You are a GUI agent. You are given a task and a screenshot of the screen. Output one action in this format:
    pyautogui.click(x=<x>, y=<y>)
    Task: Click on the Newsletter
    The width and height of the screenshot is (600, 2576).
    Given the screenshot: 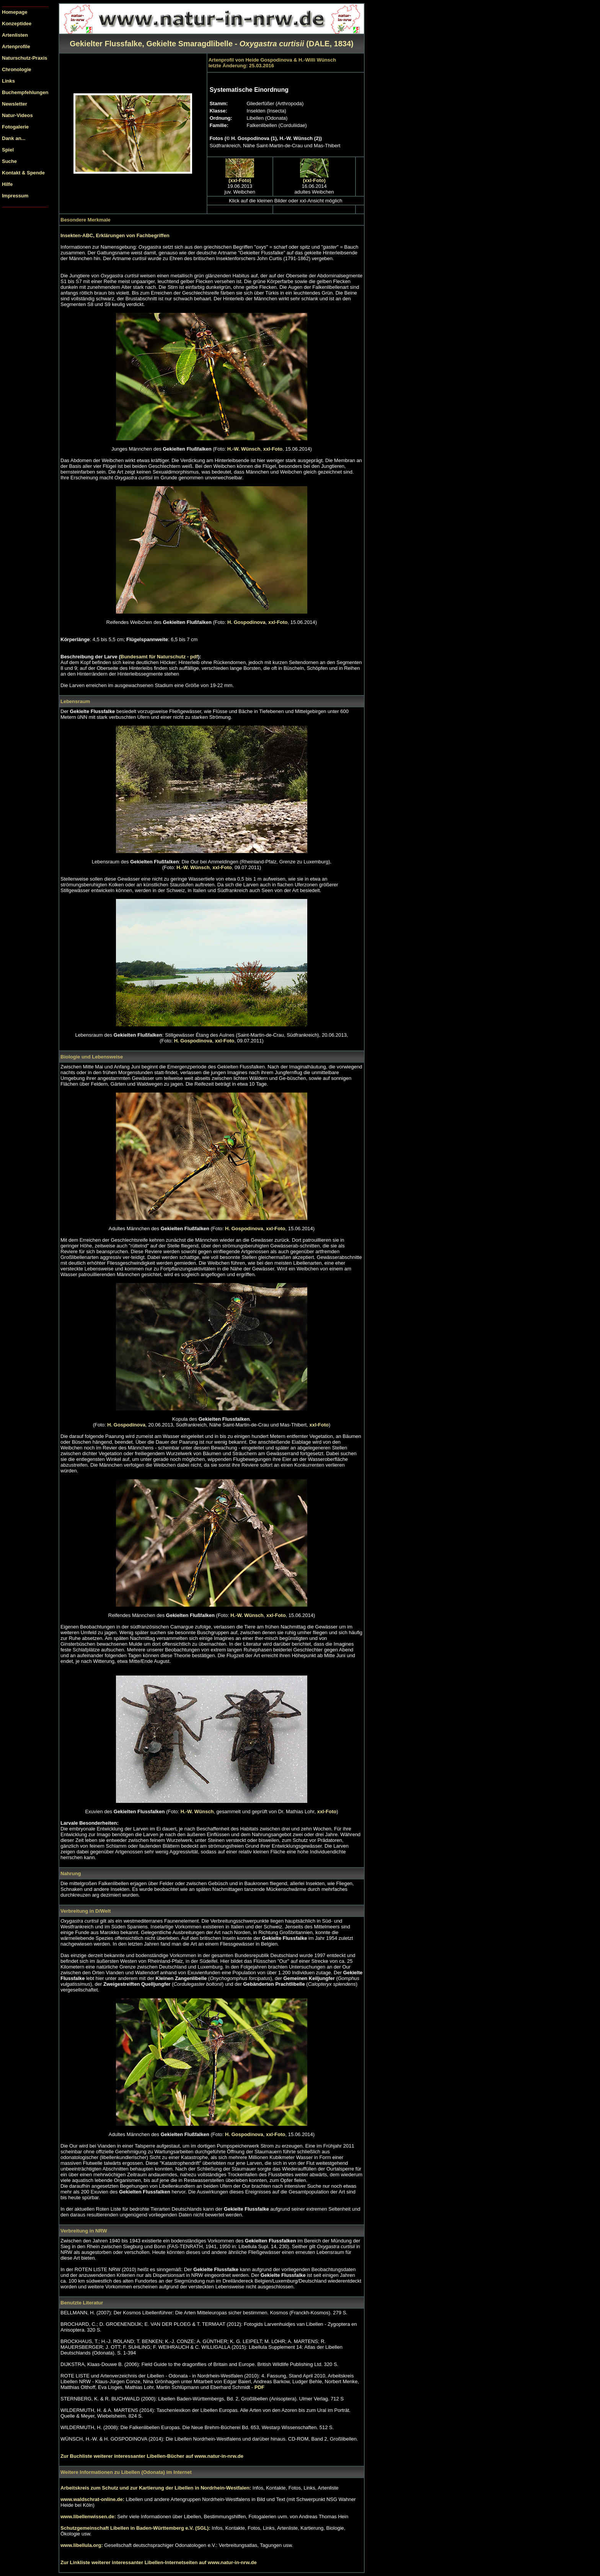 What is the action you would take?
    pyautogui.click(x=14, y=104)
    